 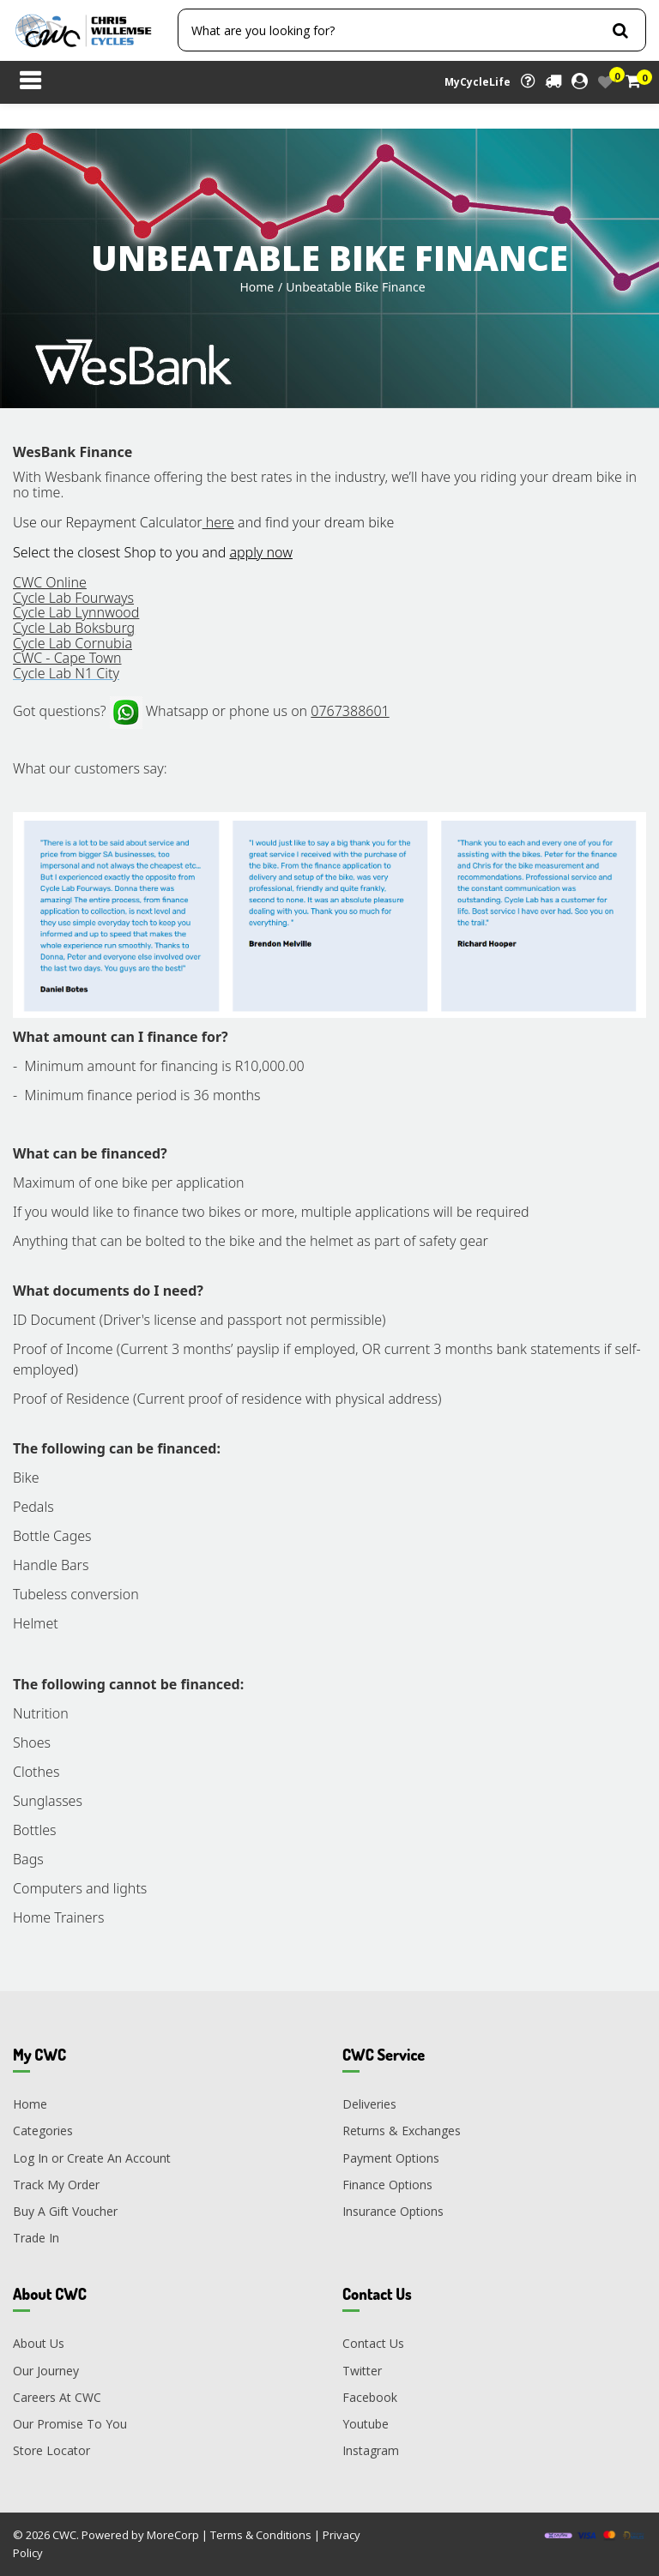 I want to click on Unbeatable Bike Finance, so click(x=355, y=287).